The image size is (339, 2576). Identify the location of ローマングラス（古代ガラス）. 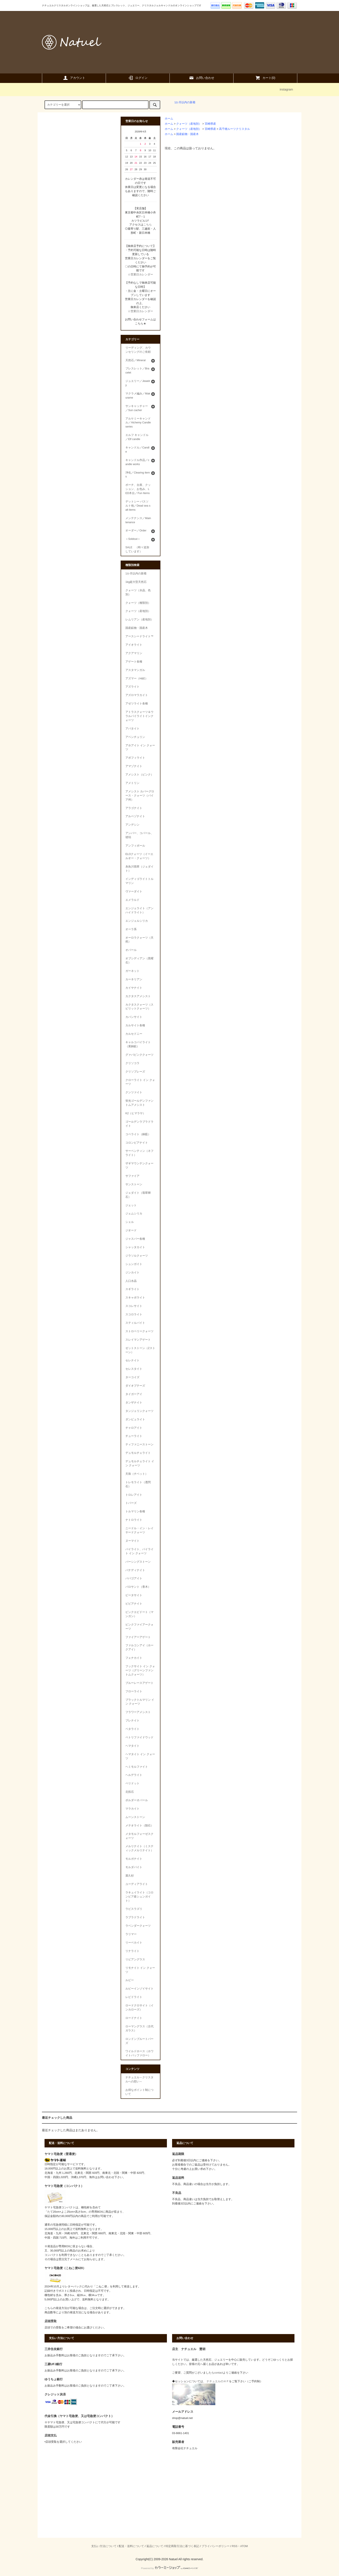
(139, 2028).